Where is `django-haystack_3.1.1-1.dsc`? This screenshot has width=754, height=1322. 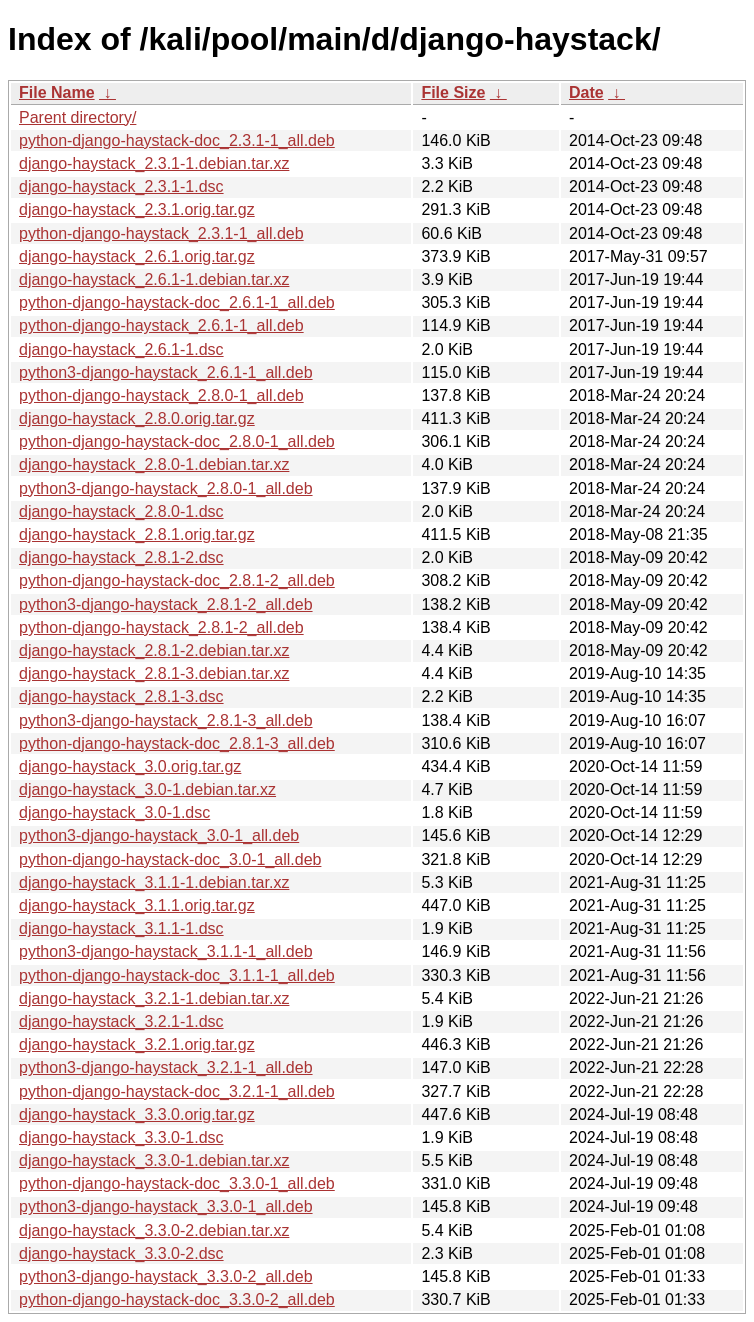 django-haystack_3.1.1-1.dsc is located at coordinates (121, 928).